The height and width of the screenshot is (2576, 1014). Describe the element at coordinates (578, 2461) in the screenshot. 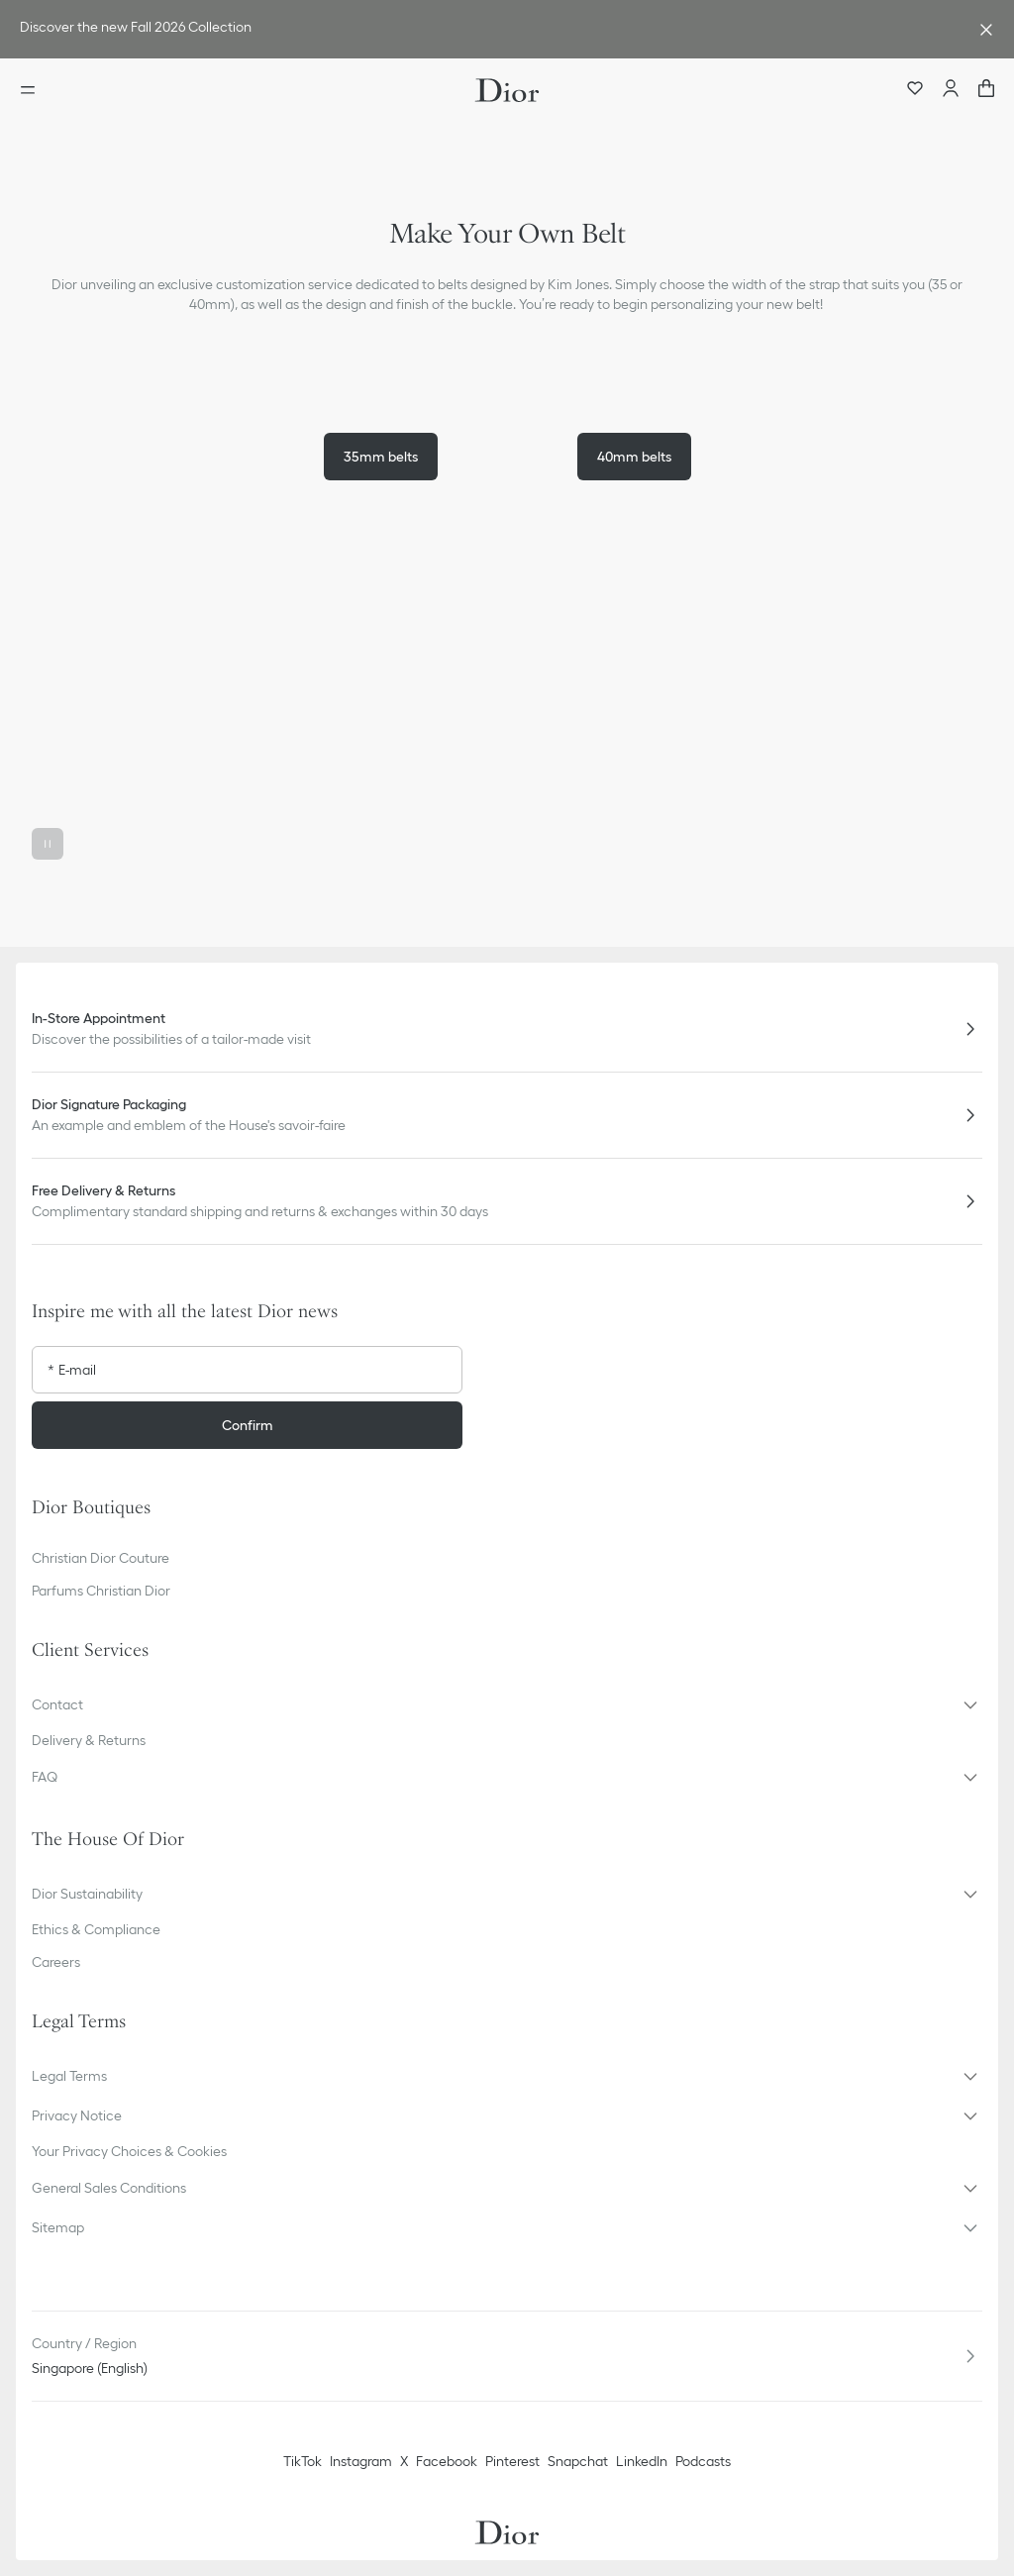

I see `Snapchat` at that location.